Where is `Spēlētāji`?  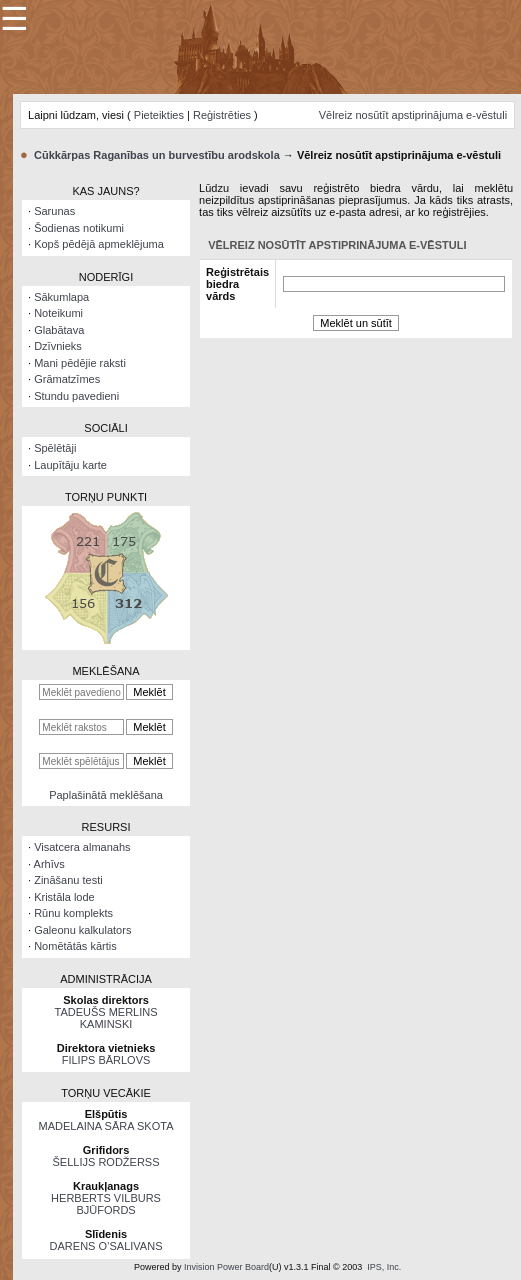 Spēlētāji is located at coordinates (55, 448).